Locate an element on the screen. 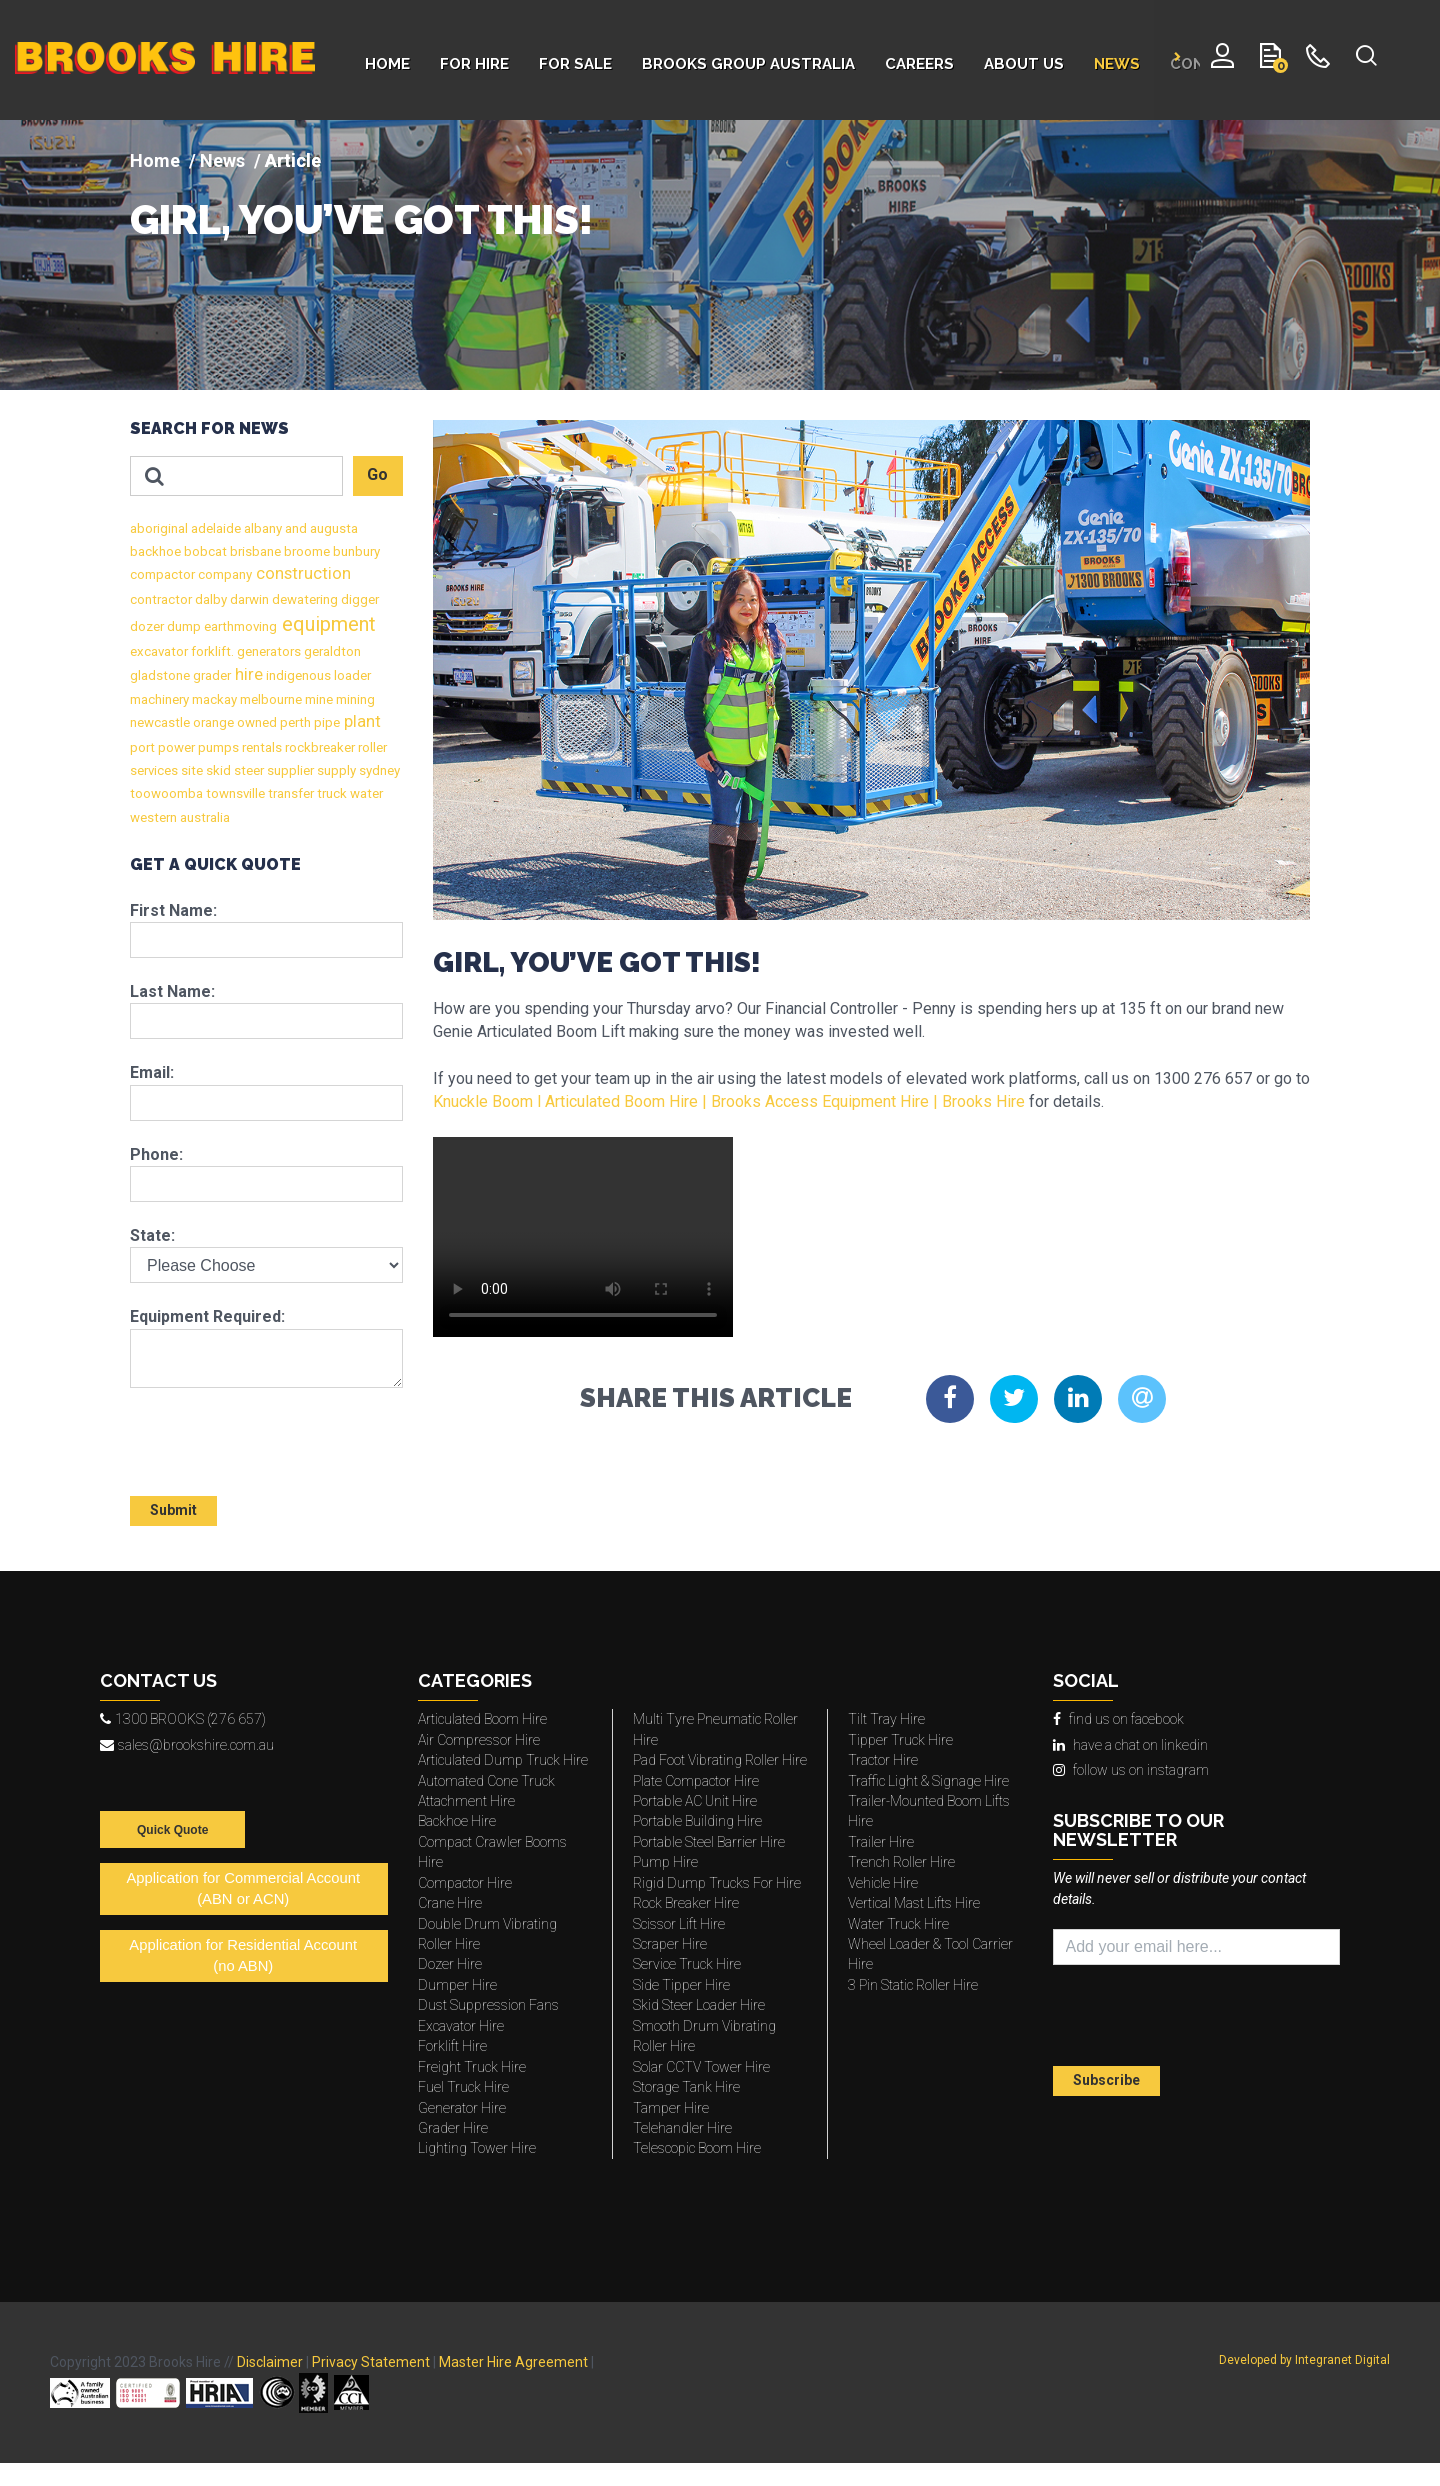 This screenshot has height=2486, width=1440. Plate Compactor Hire is located at coordinates (696, 1781).